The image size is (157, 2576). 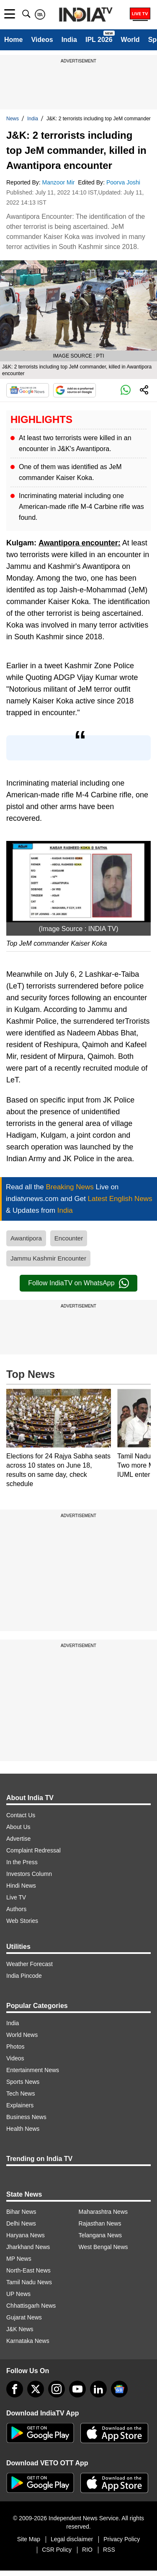 I want to click on World News, so click(x=22, y=2034).